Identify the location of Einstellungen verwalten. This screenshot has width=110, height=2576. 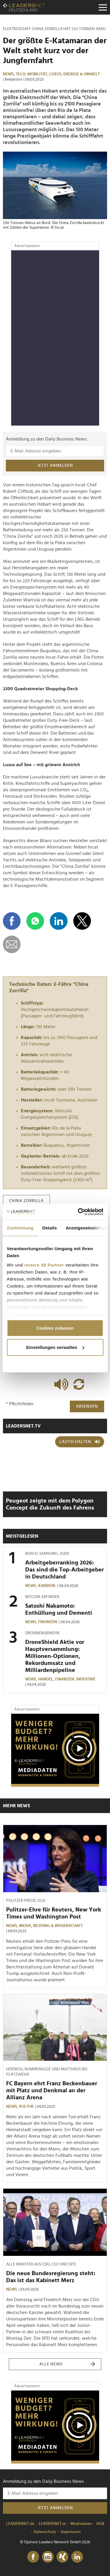
(55, 1347).